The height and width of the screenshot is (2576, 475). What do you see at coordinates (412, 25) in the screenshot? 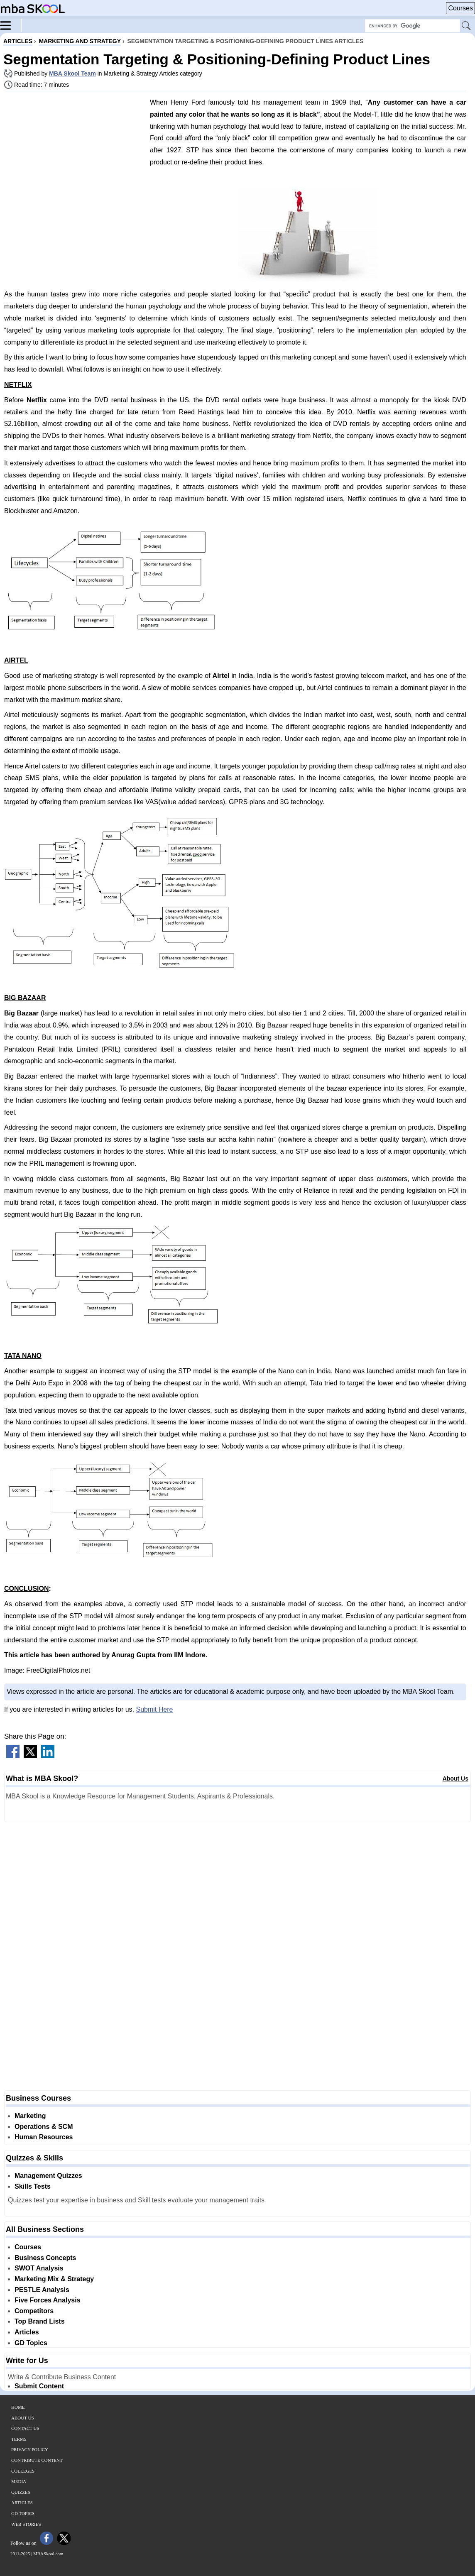
I see `[Search Box]` at bounding box center [412, 25].